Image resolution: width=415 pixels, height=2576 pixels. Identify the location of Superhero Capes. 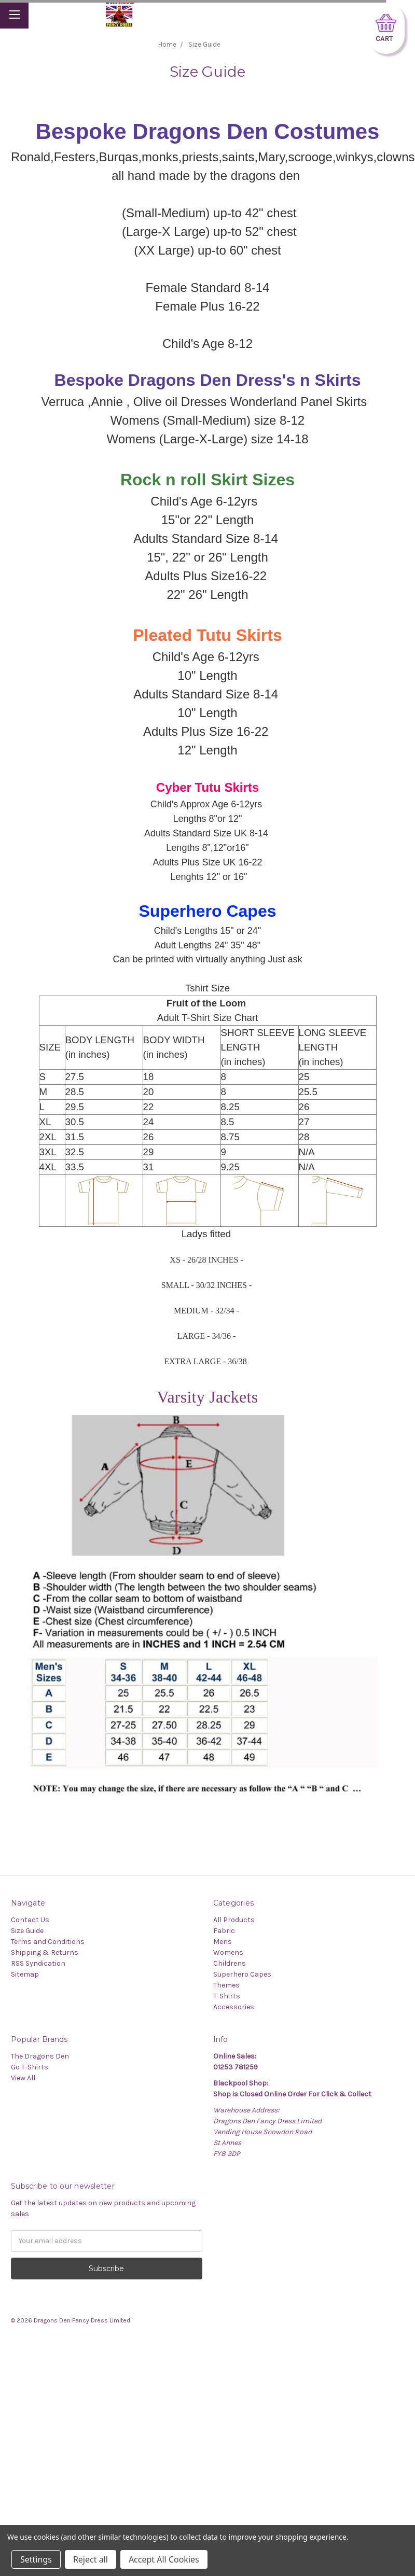
(242, 1974).